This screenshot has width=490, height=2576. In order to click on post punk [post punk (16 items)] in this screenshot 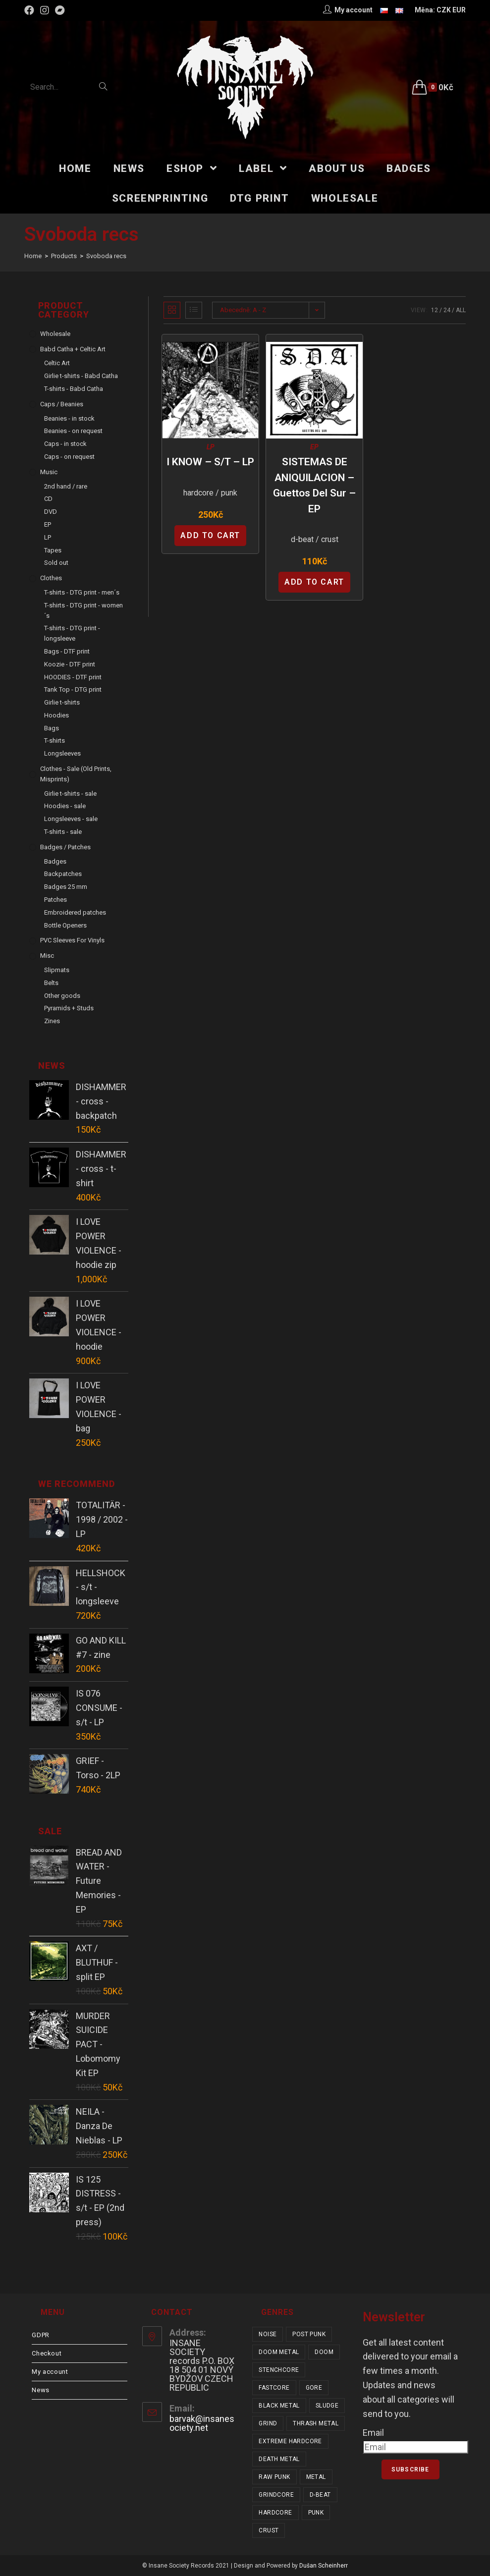, I will do `click(309, 2334)`.